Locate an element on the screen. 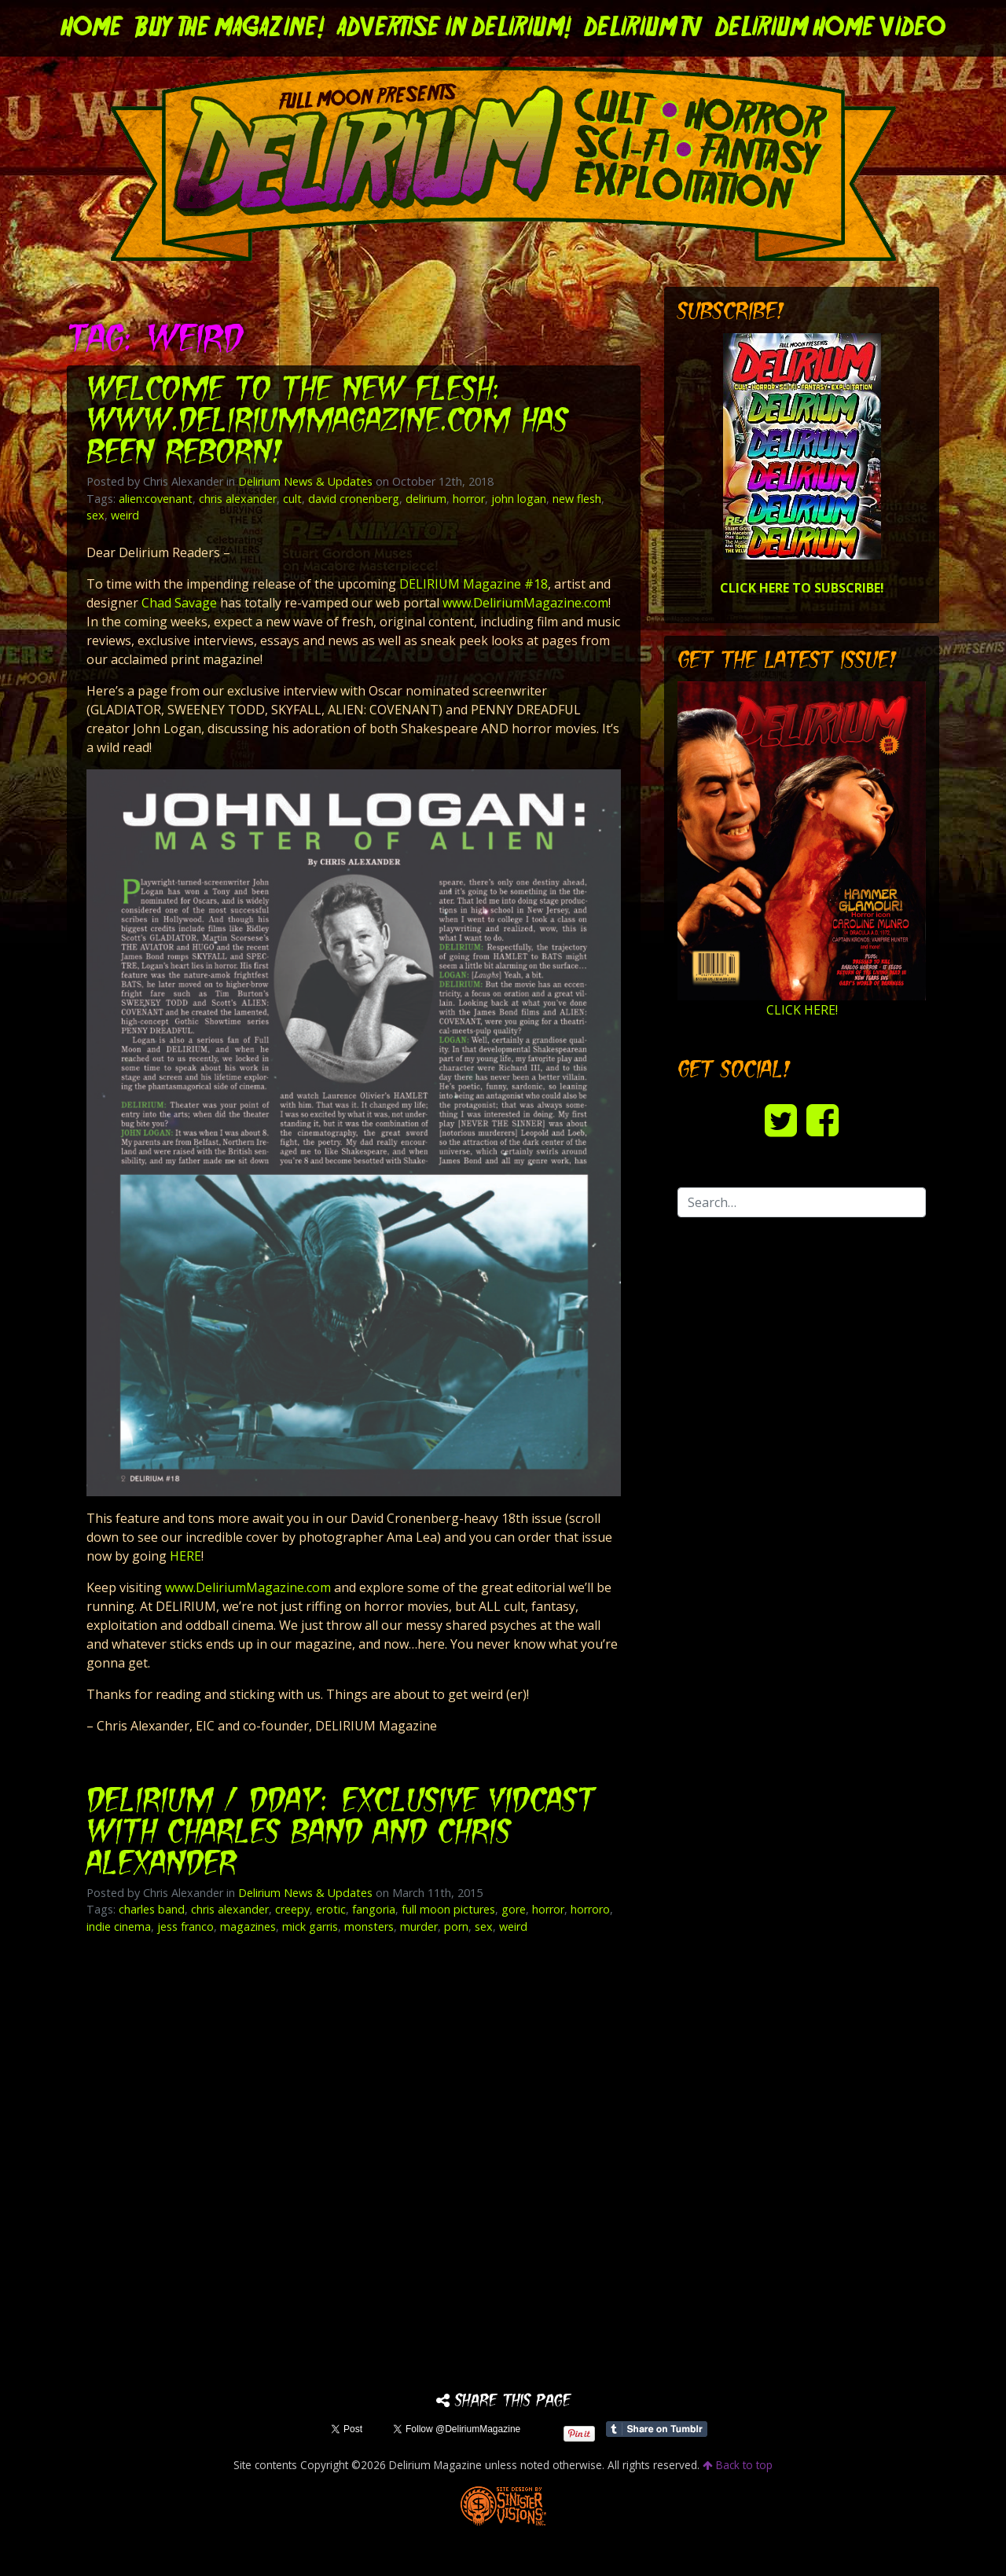 The height and width of the screenshot is (2576, 1006). DELIRIUM TV is located at coordinates (643, 28).